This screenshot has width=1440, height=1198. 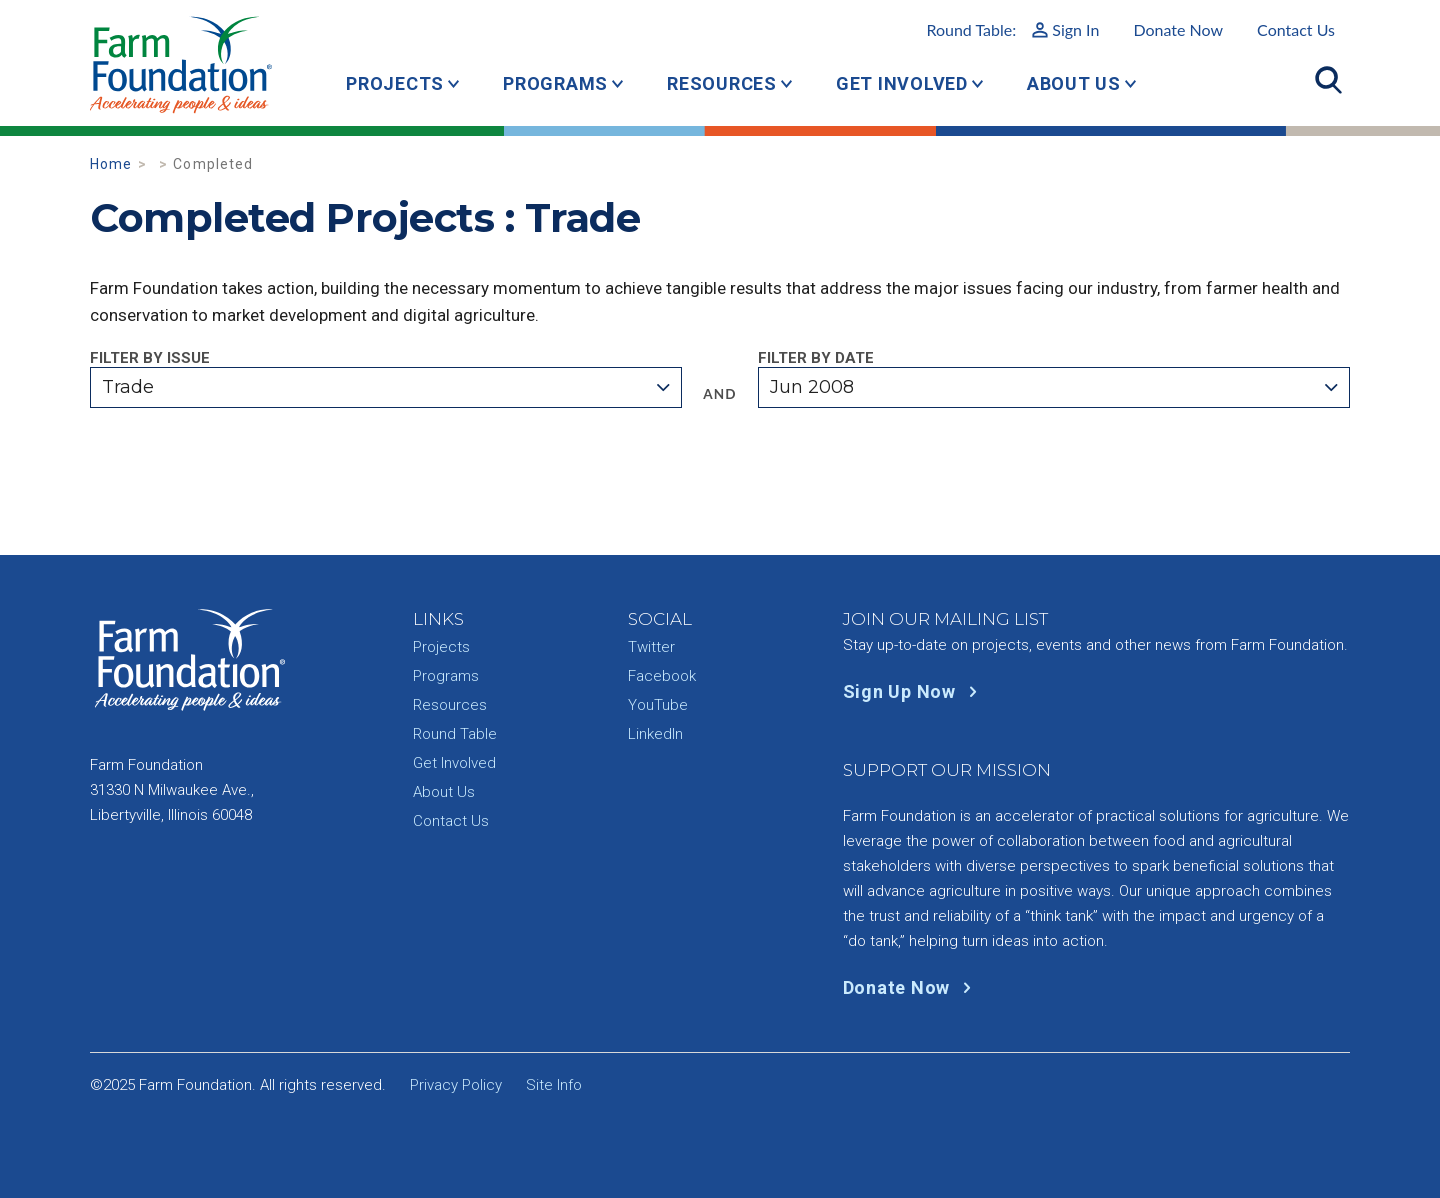 I want to click on Sign Up Now, so click(x=914, y=691).